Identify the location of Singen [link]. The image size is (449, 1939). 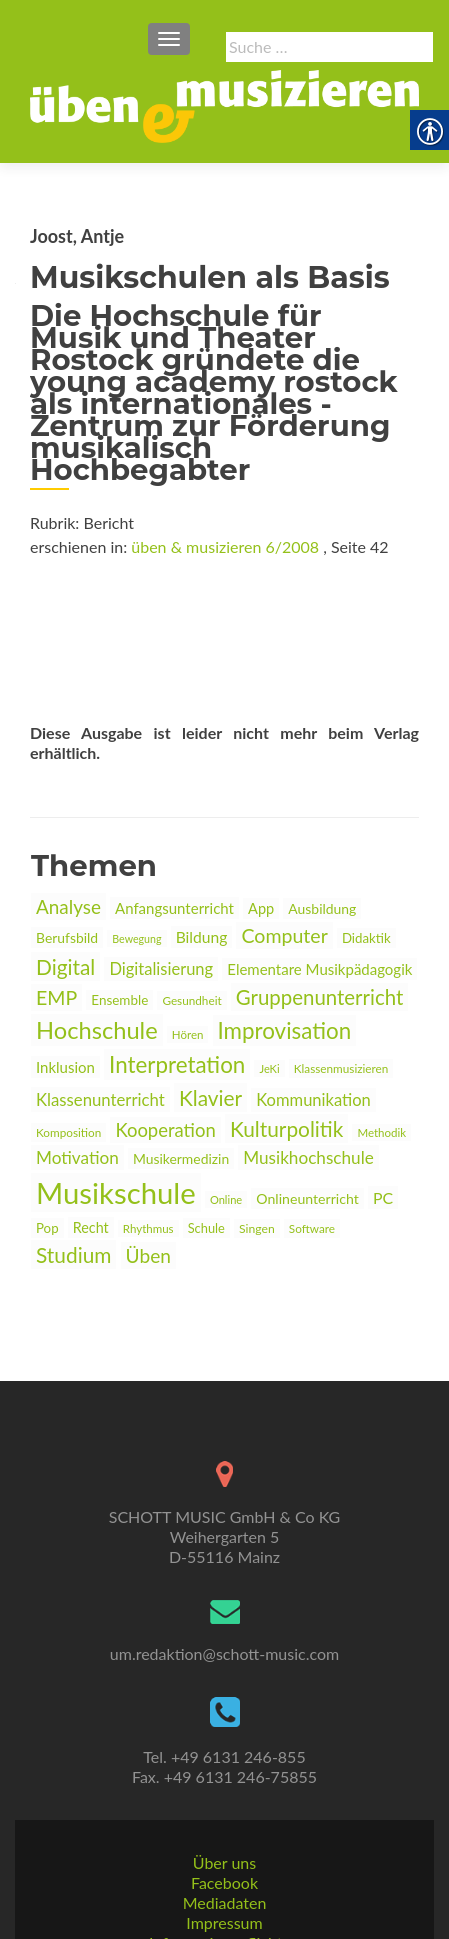
(257, 1228).